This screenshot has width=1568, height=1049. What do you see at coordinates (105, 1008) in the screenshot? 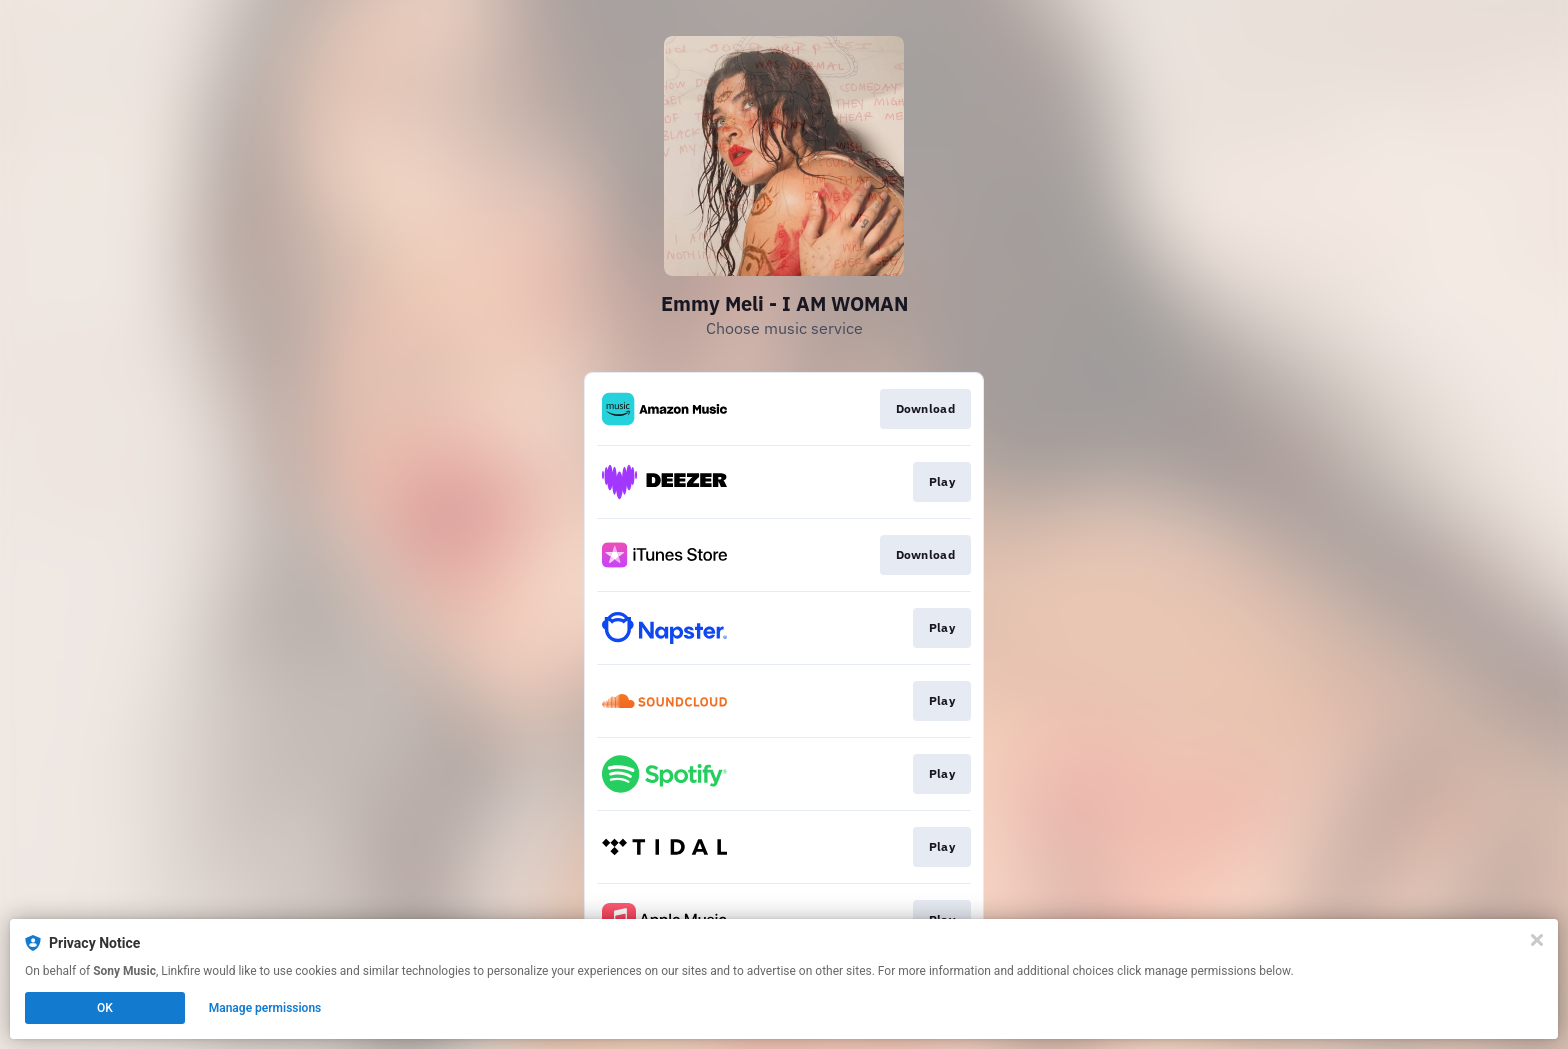
I see `OK` at bounding box center [105, 1008].